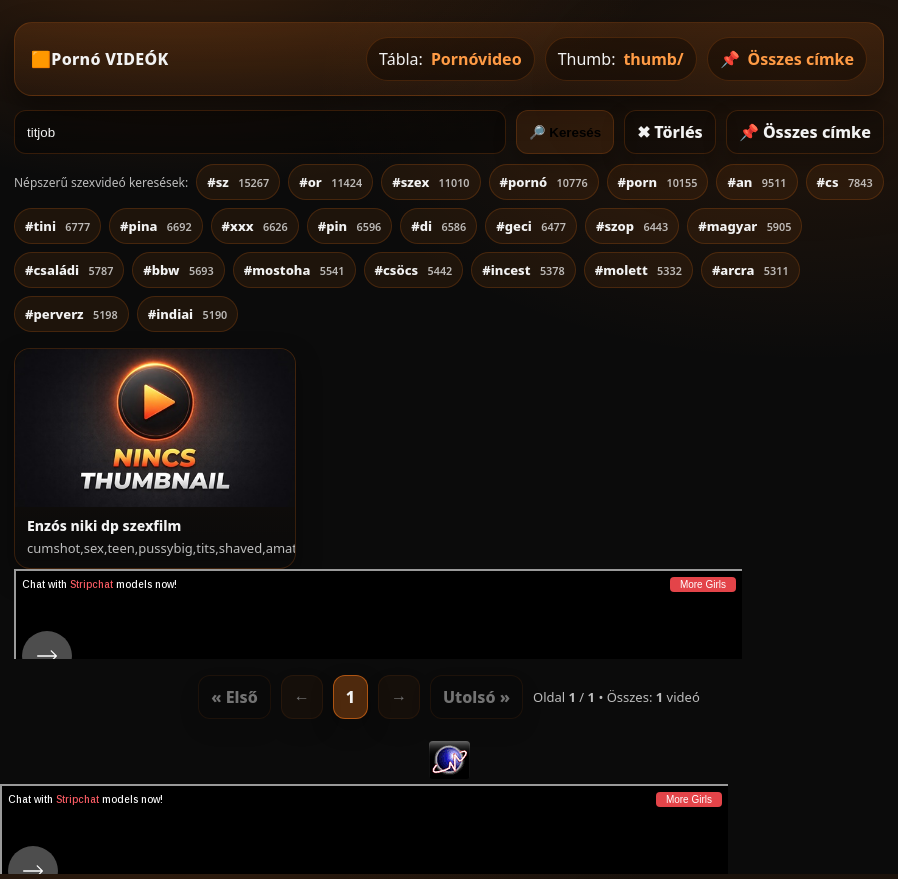 Image resolution: width=898 pixels, height=879 pixels. What do you see at coordinates (238, 182) in the screenshot?
I see `#sz` at bounding box center [238, 182].